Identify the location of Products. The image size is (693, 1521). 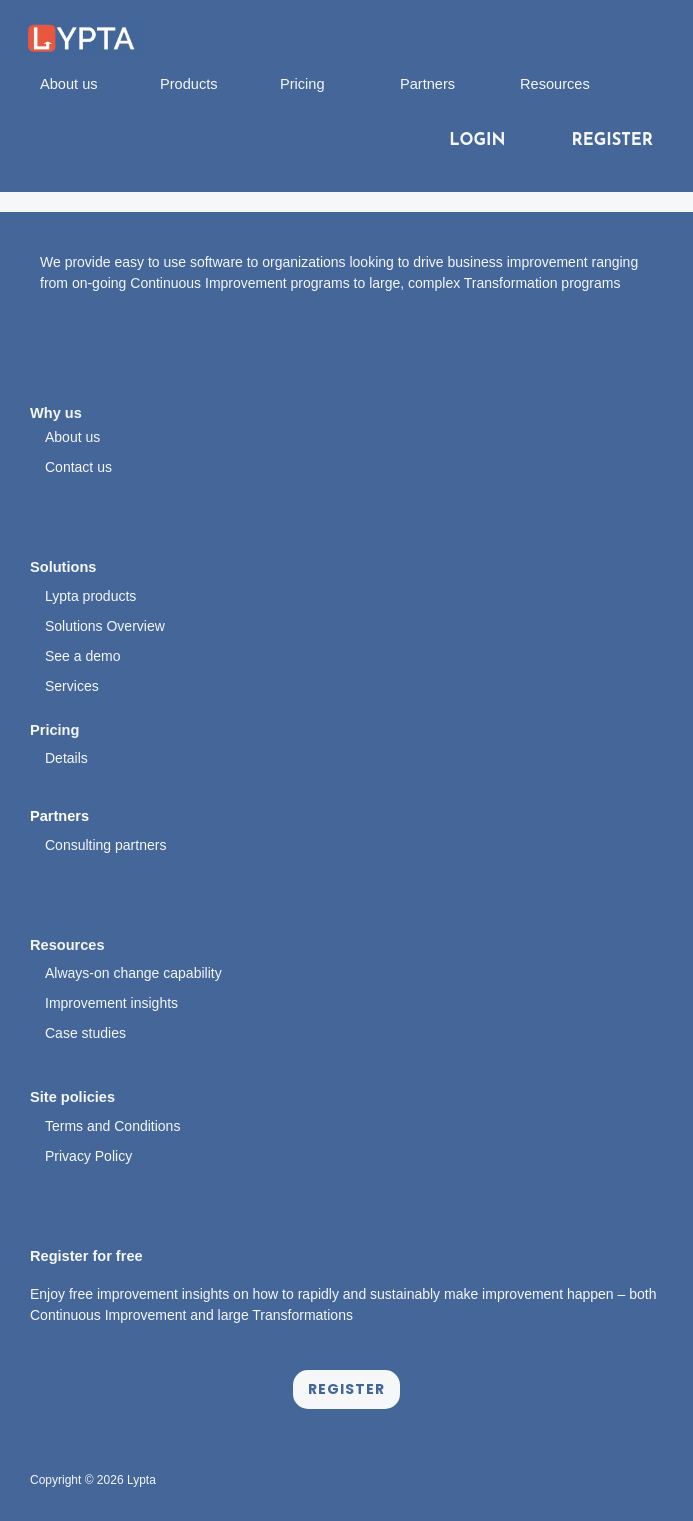
(189, 84).